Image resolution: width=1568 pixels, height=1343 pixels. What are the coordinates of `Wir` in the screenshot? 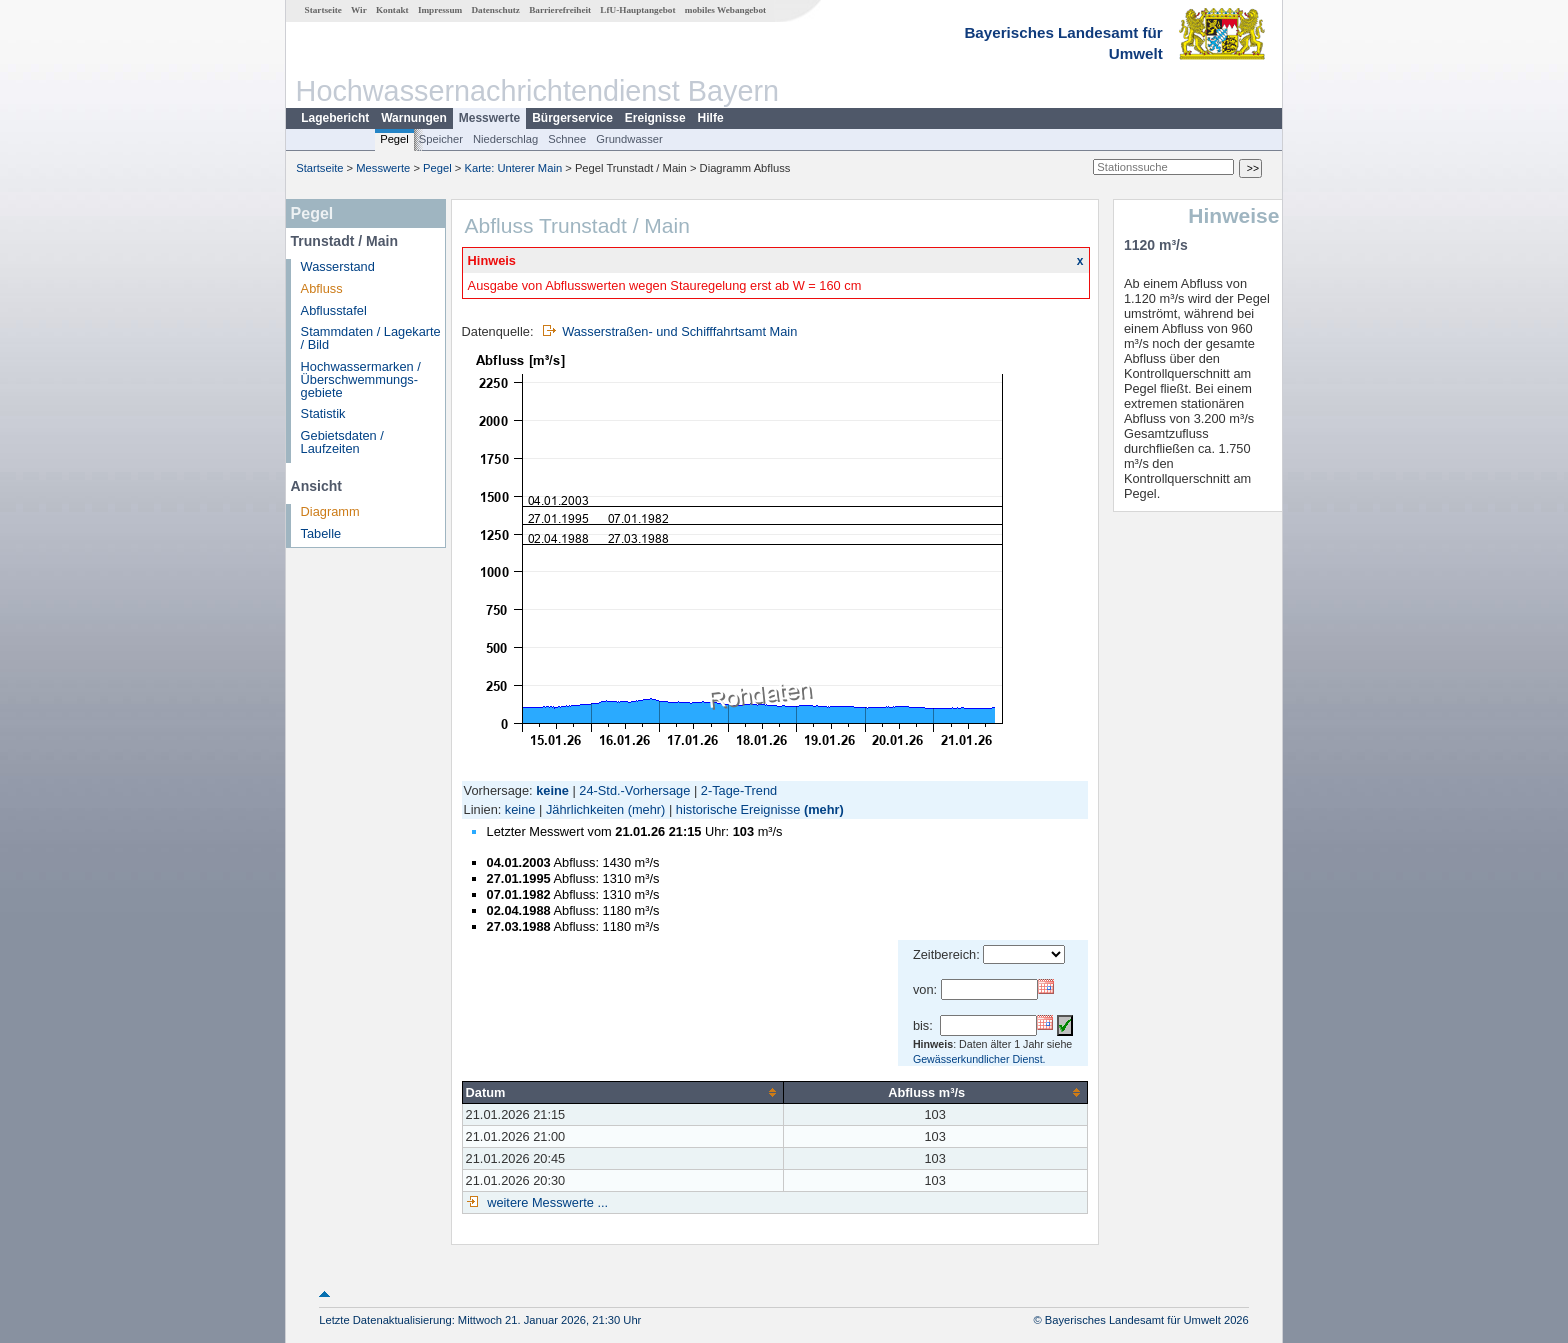 It's located at (359, 10).